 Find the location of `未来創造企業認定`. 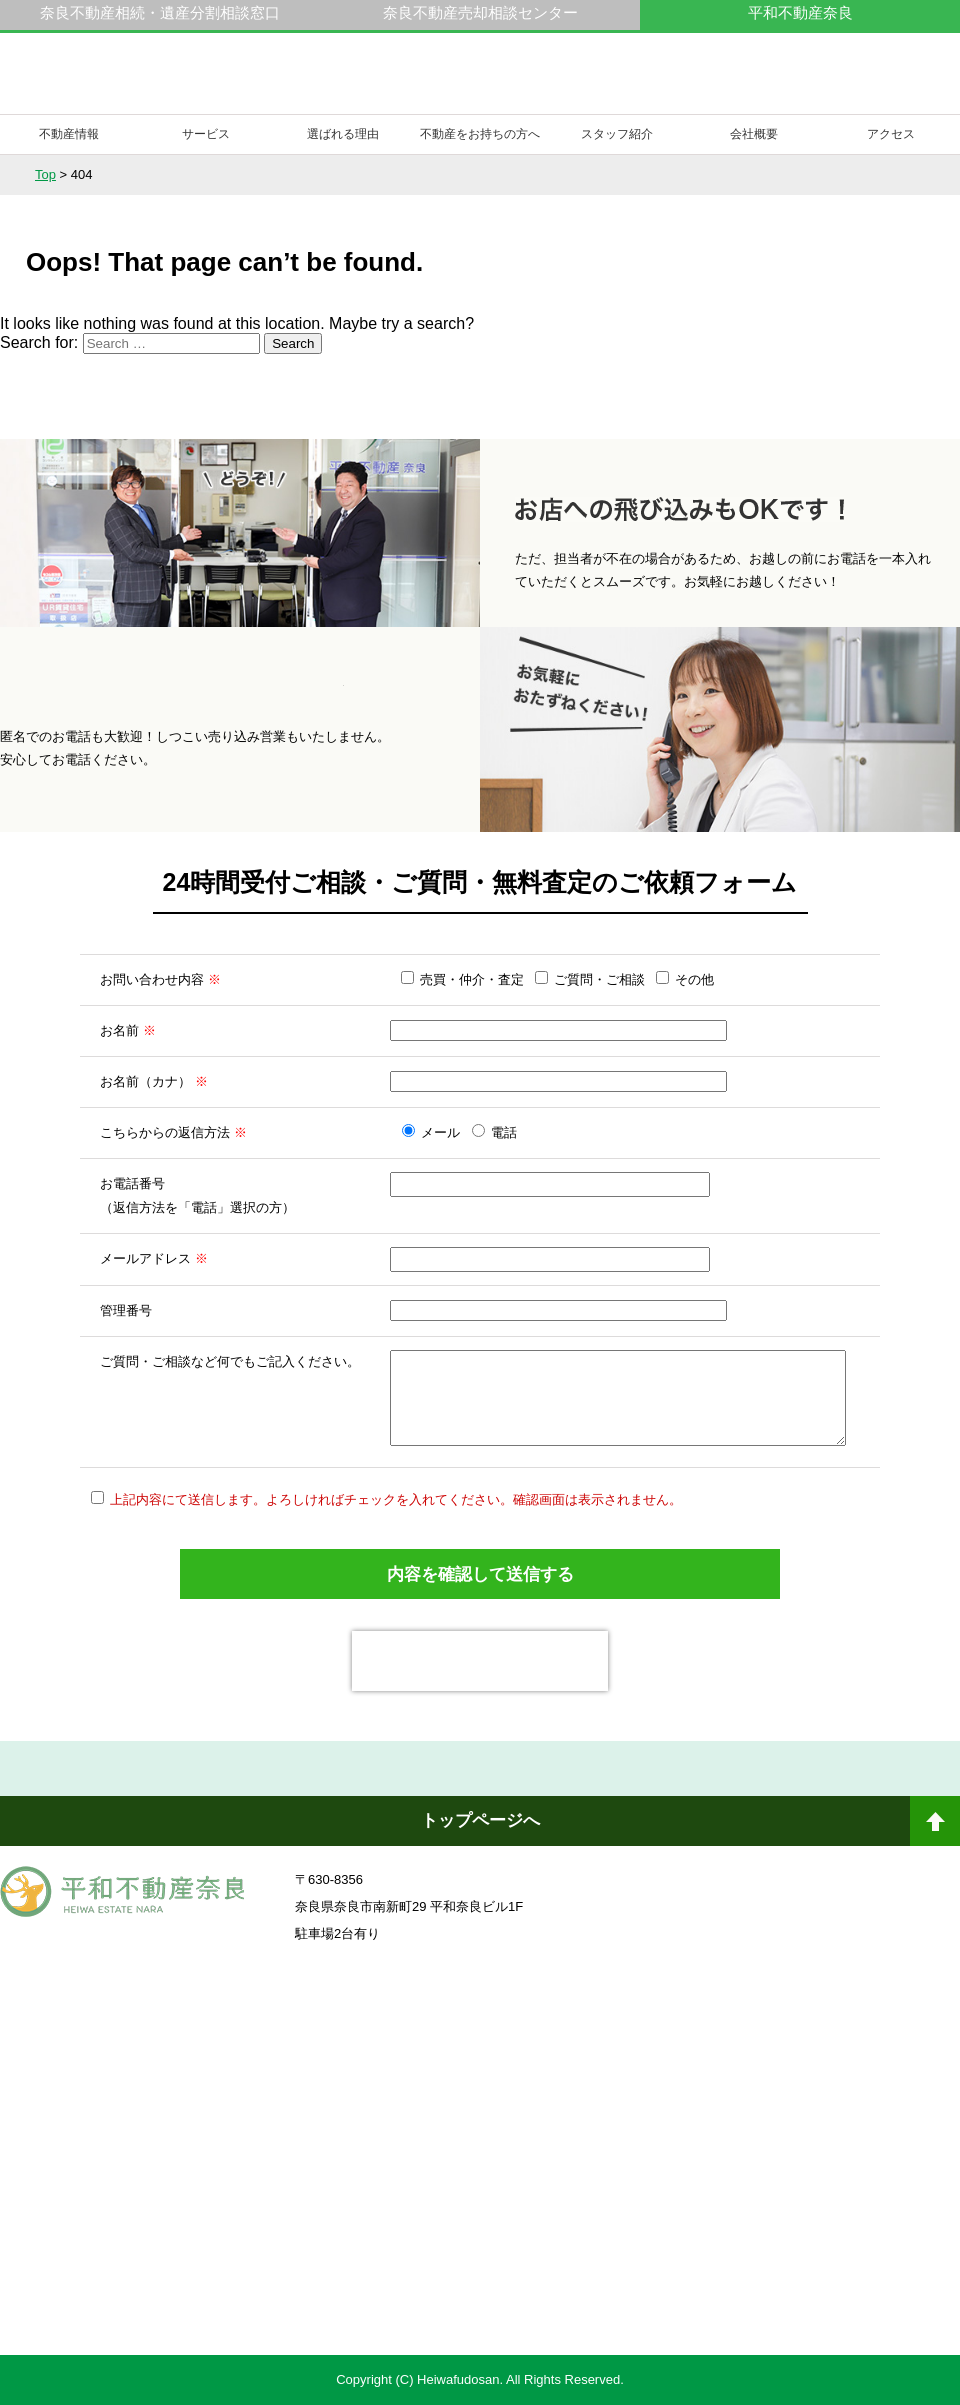

未来創造企業認定 is located at coordinates (725, 2150).